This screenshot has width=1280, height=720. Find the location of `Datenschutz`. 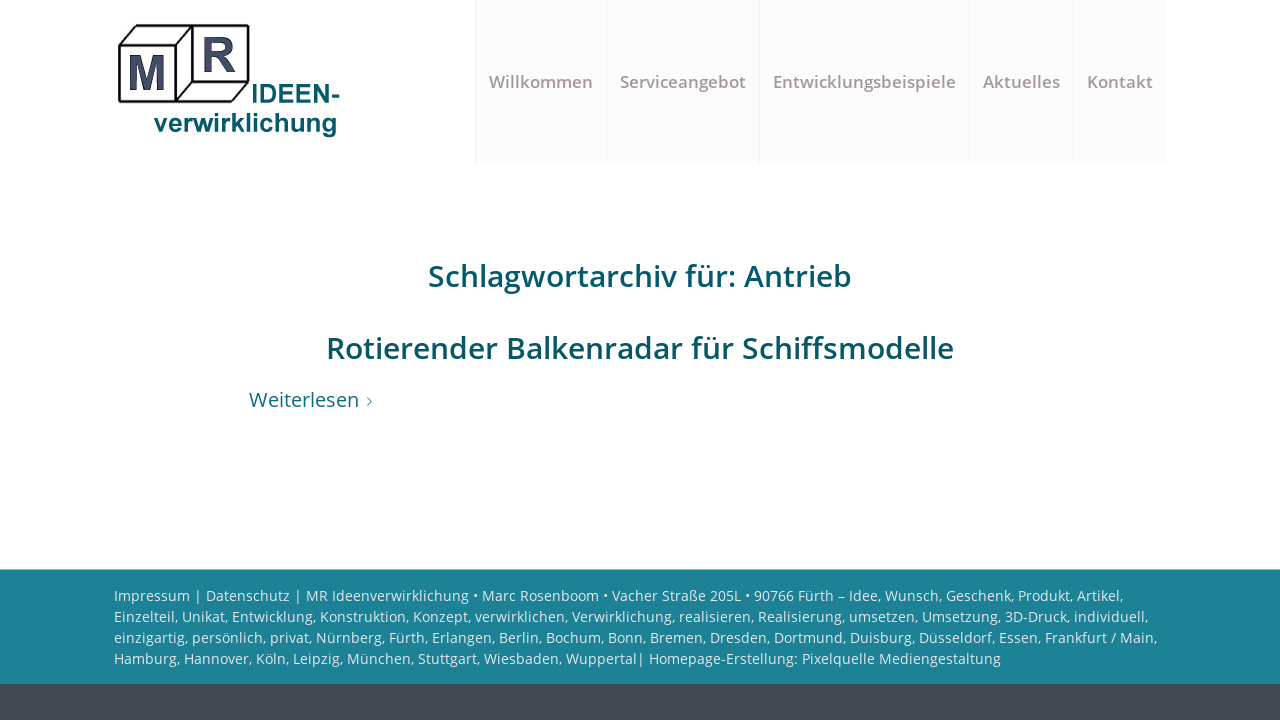

Datenschutz is located at coordinates (248, 595).